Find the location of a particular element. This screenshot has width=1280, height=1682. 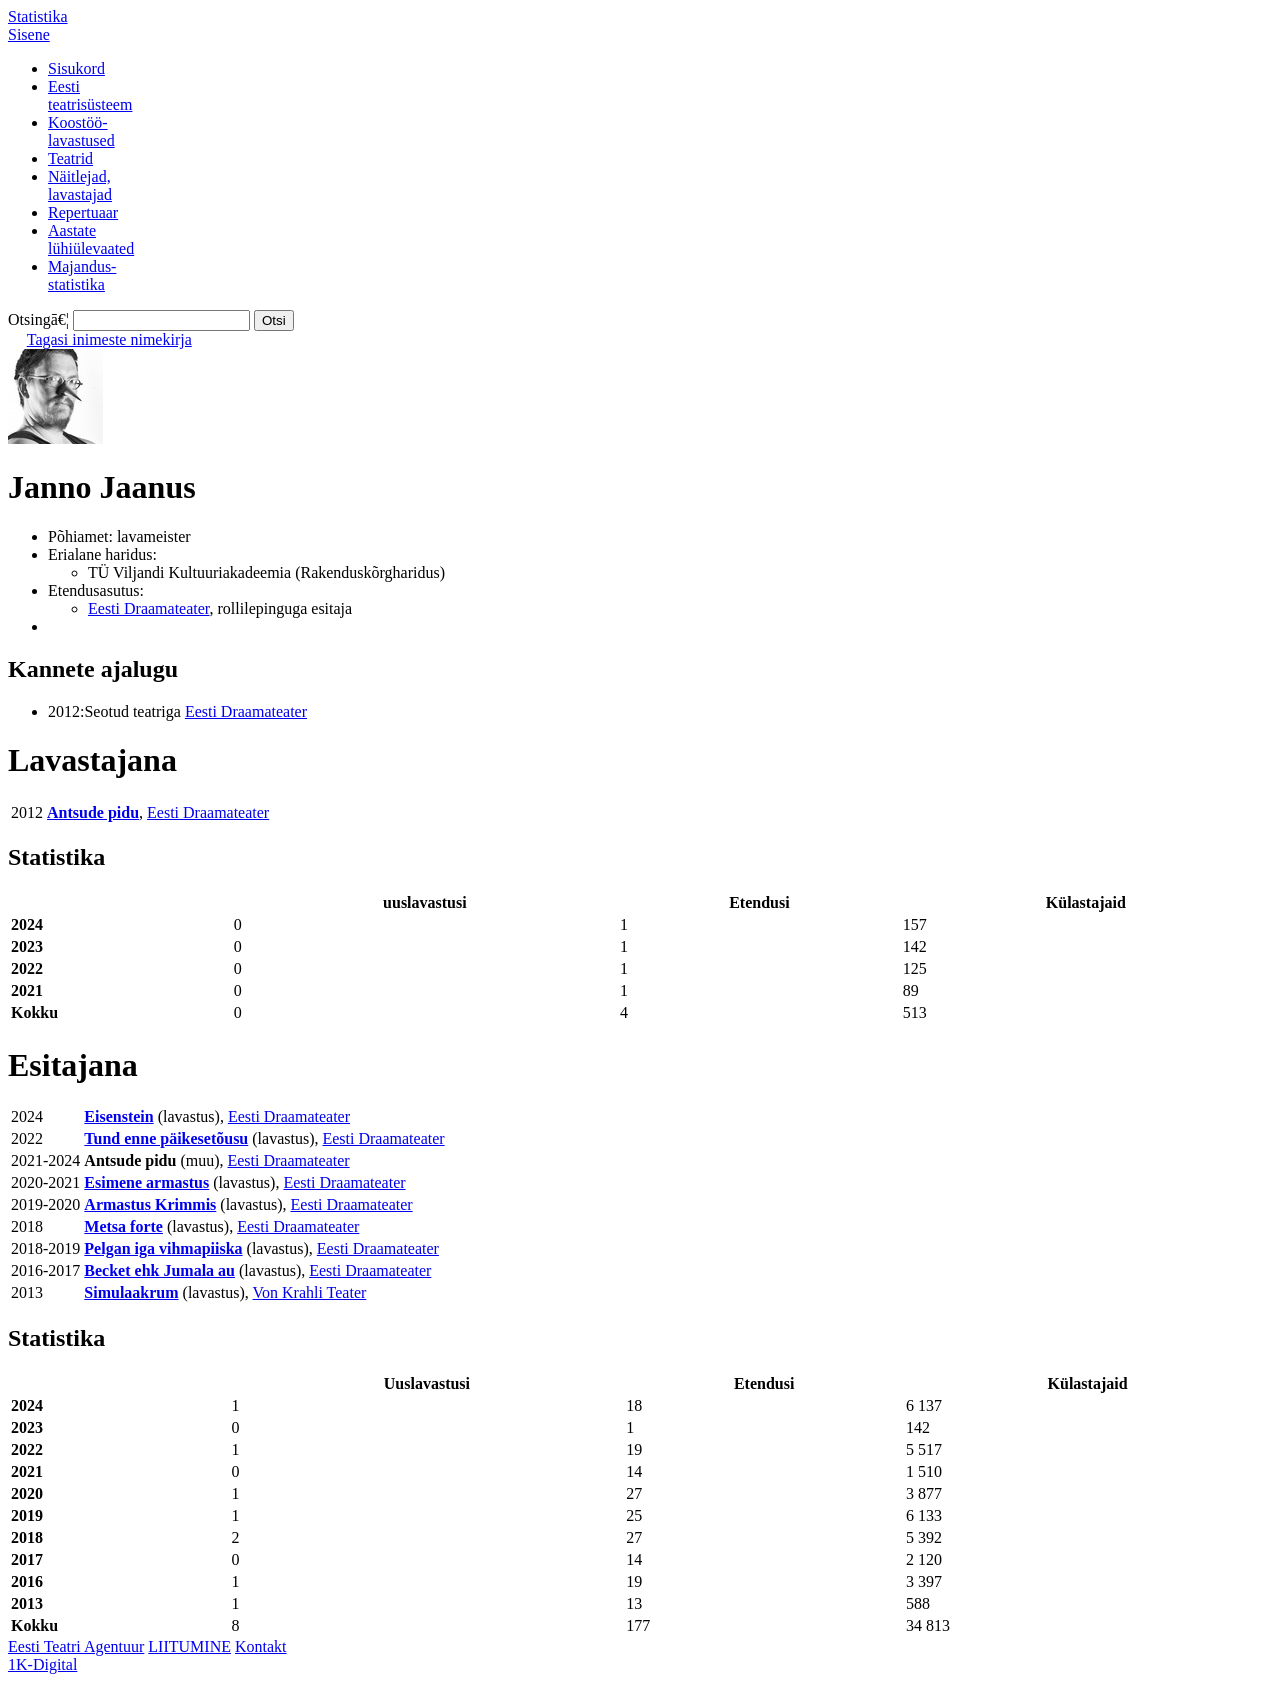

Tund enne päikesetõusu is located at coordinates (166, 1138).